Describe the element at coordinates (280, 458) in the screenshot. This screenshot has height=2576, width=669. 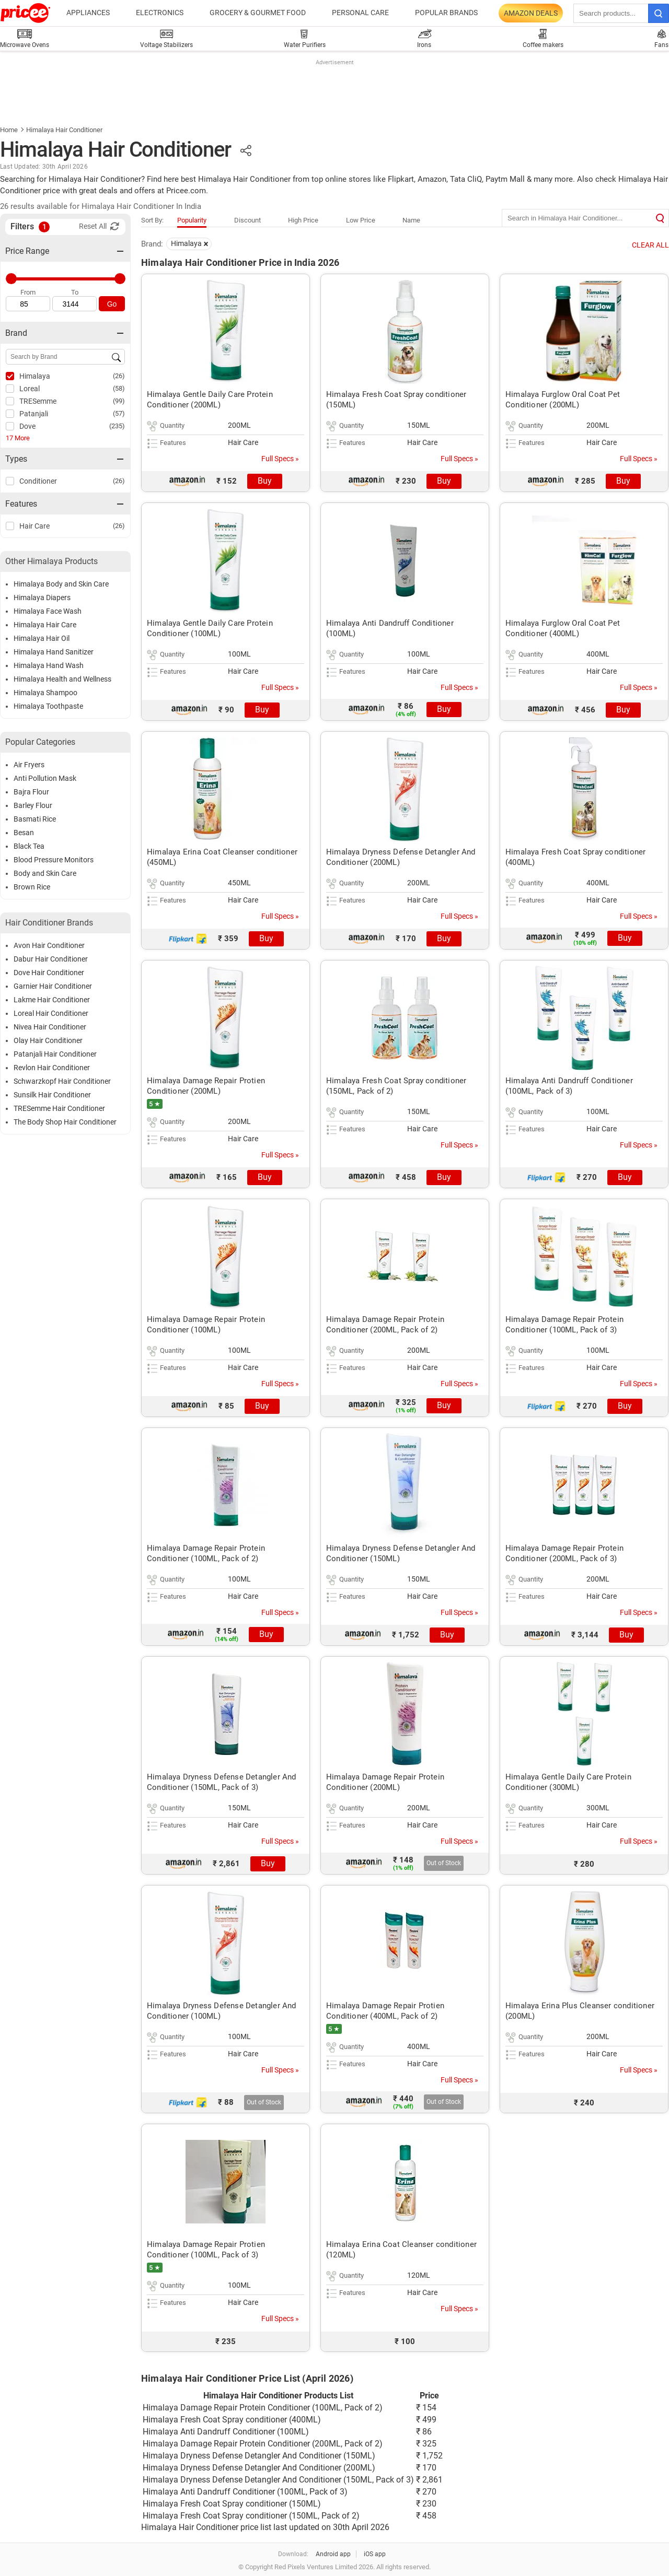
I see `Full Specs »` at that location.